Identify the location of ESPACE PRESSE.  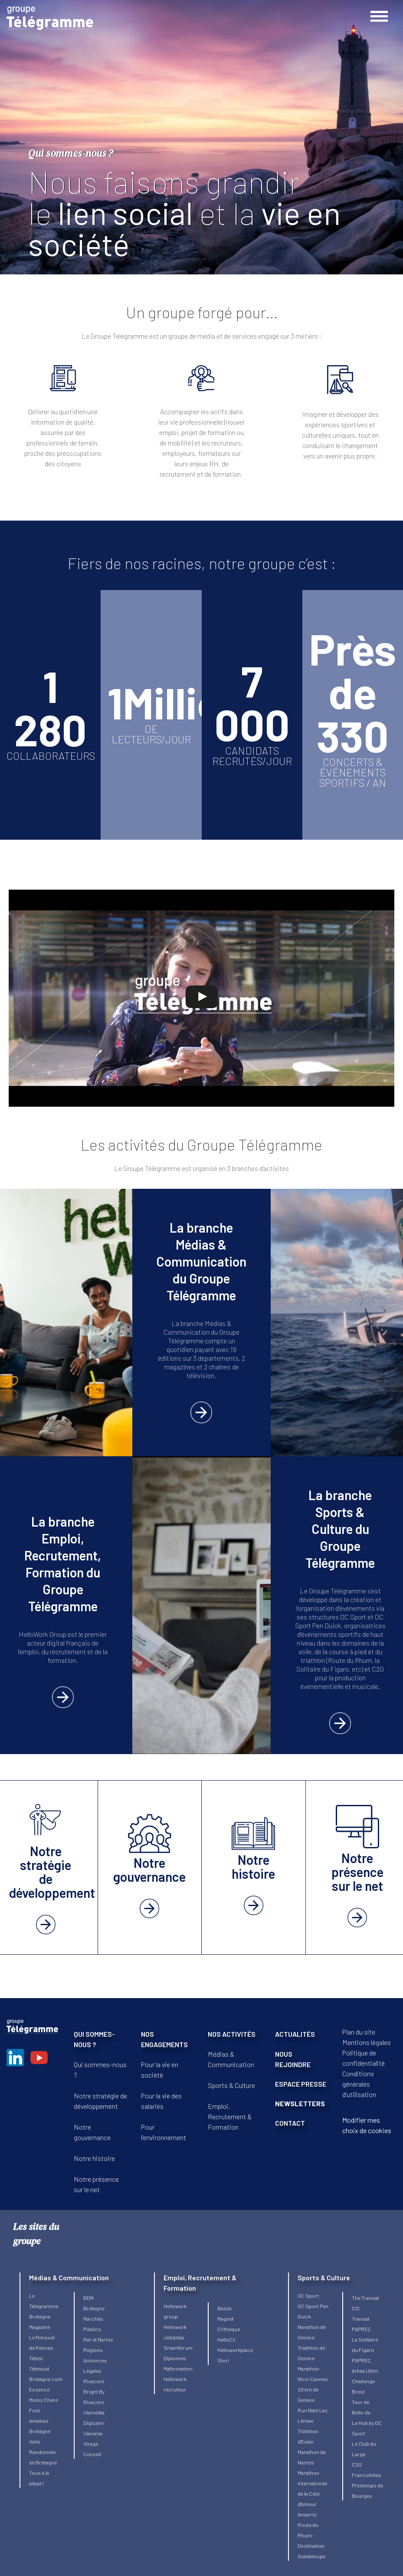
(300, 2084).